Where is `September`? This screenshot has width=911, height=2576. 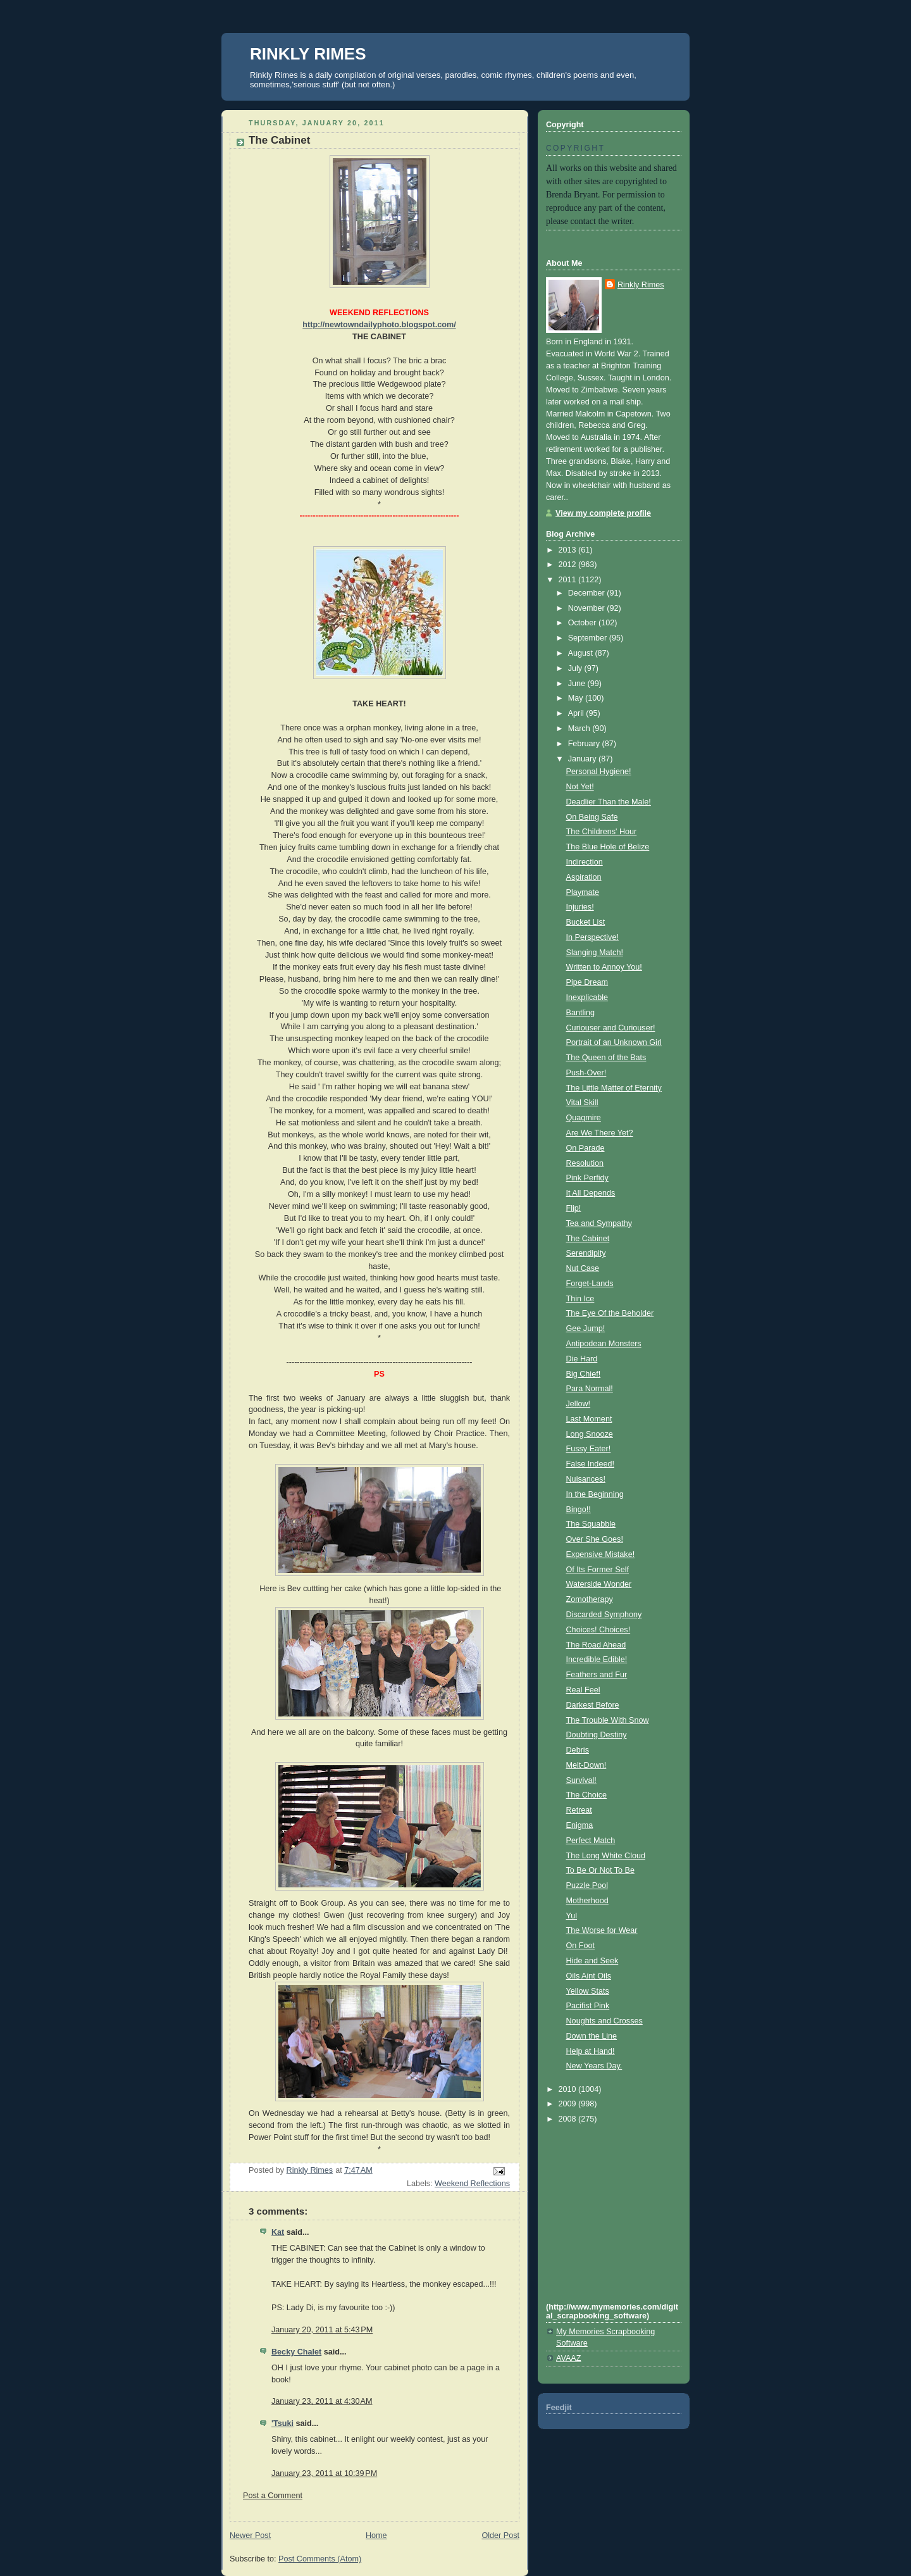 September is located at coordinates (588, 638).